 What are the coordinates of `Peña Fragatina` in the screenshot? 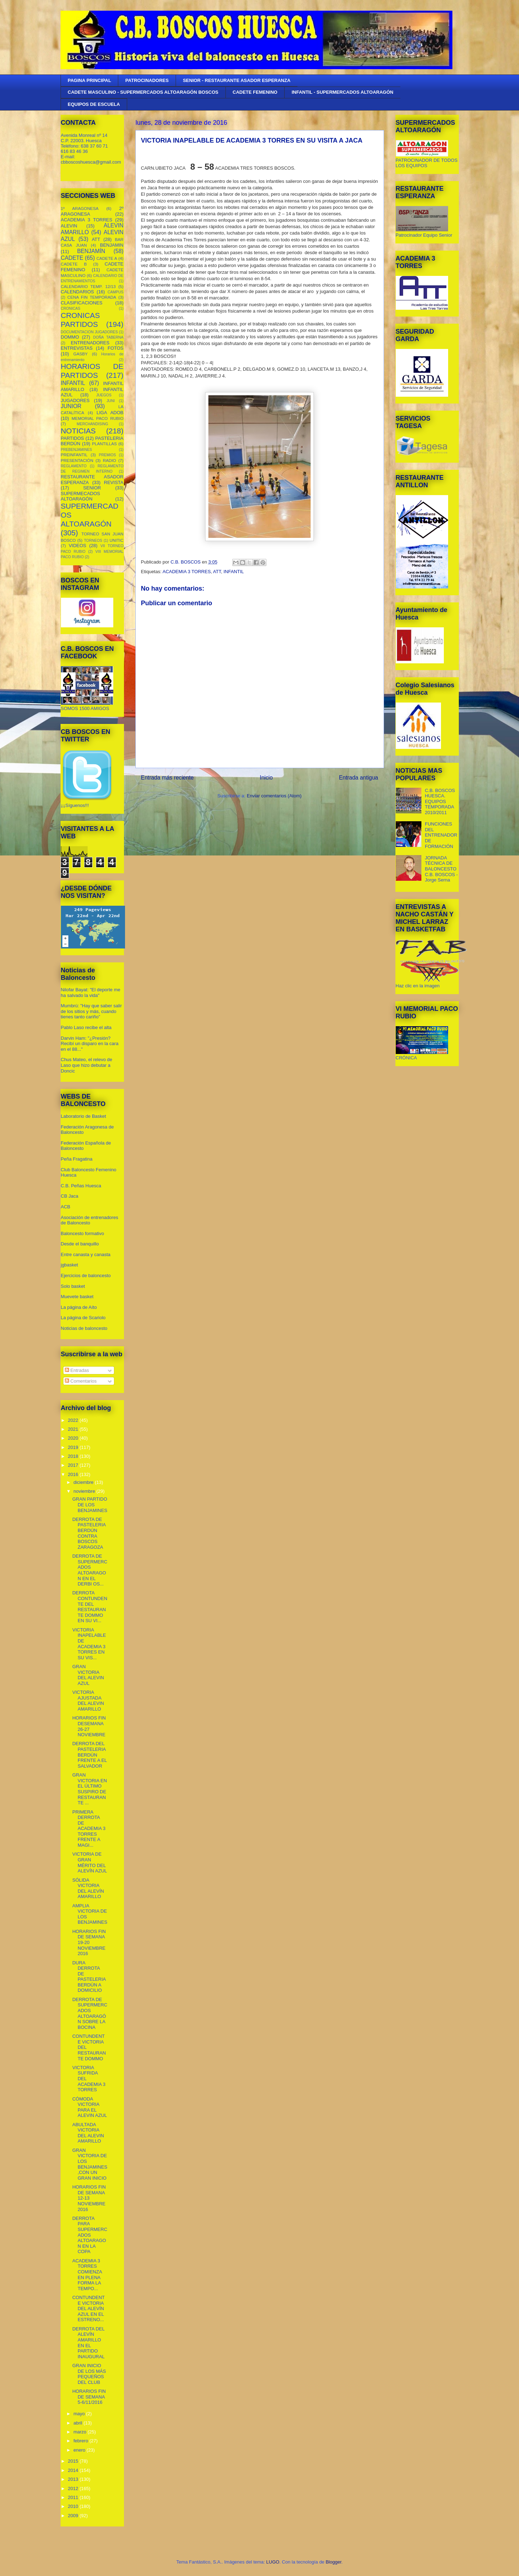 It's located at (77, 1159).